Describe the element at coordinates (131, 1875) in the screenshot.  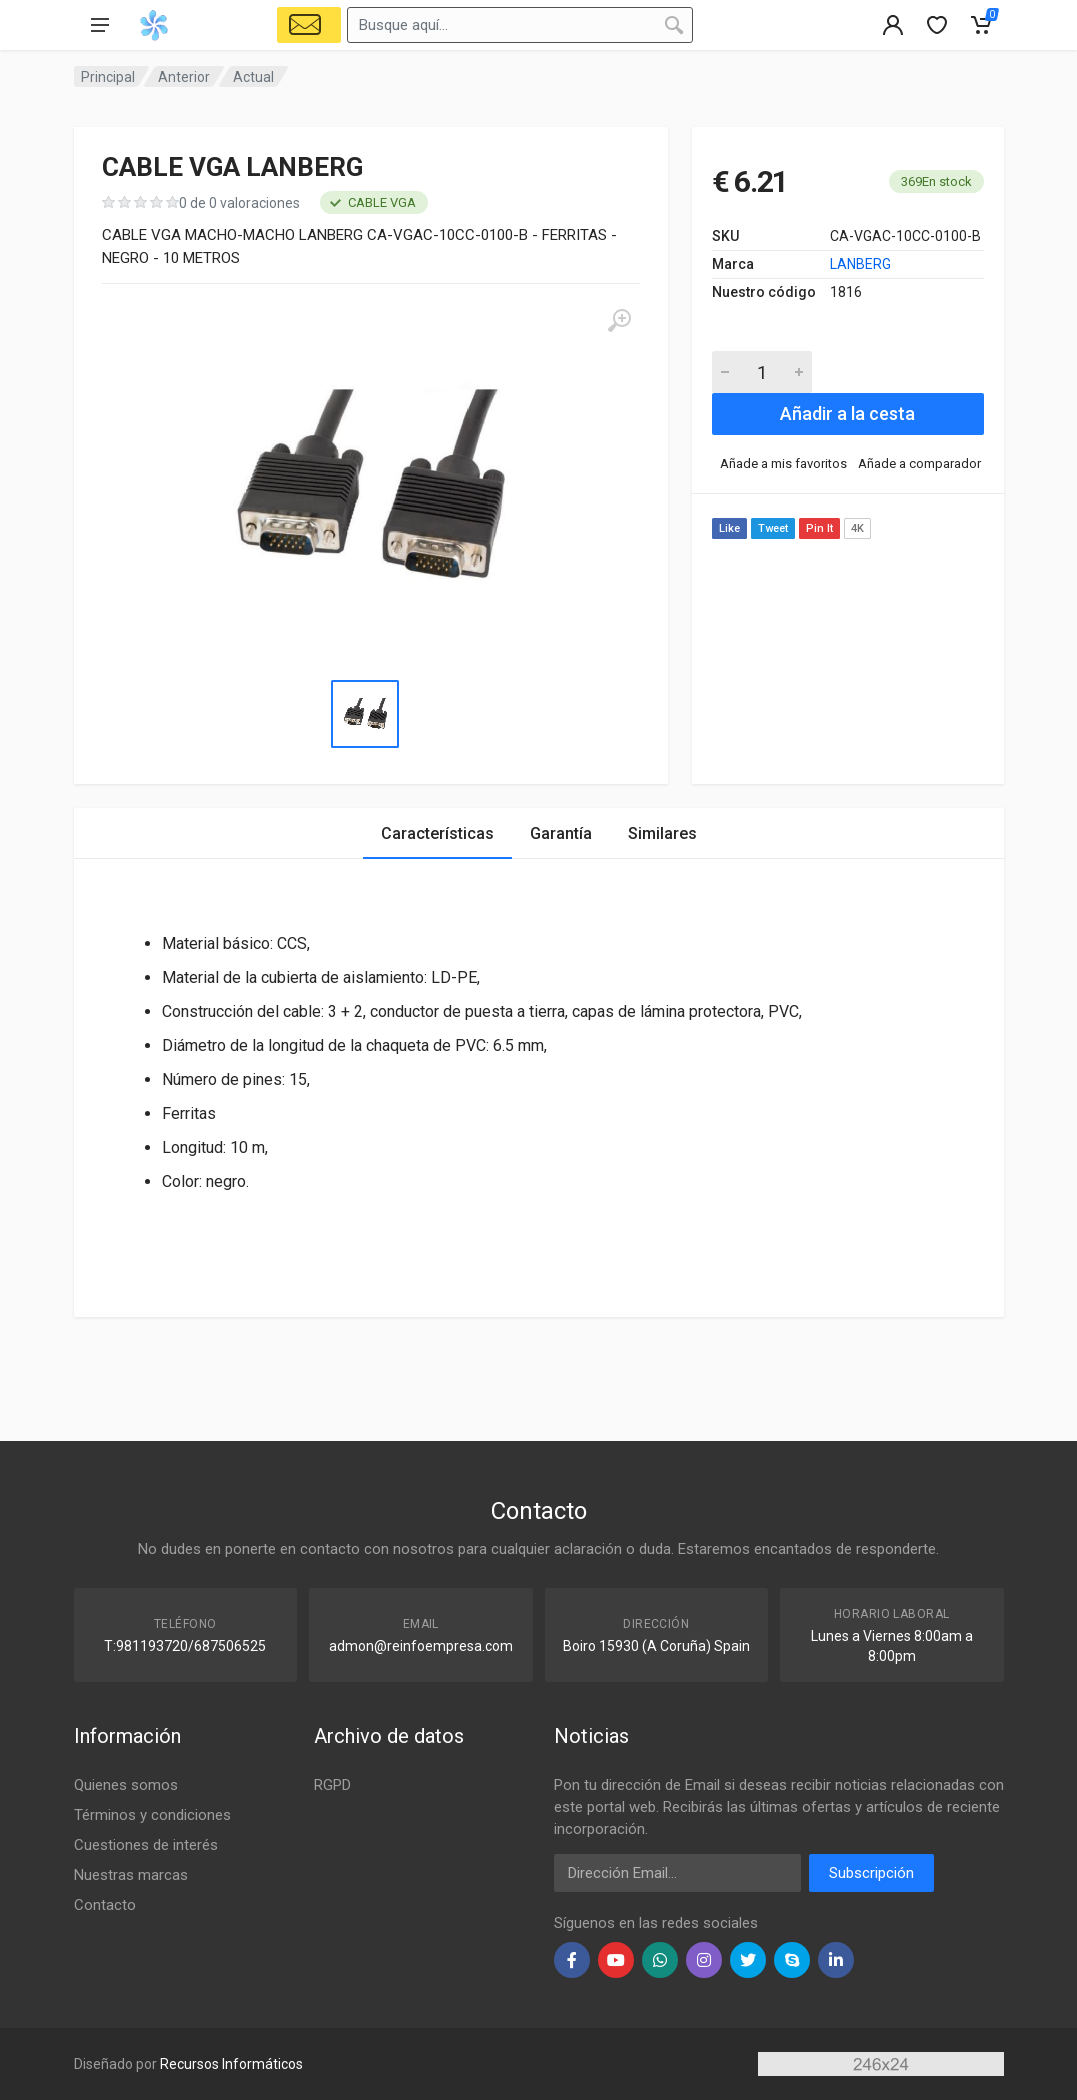
I see `Nuestras marcas` at that location.